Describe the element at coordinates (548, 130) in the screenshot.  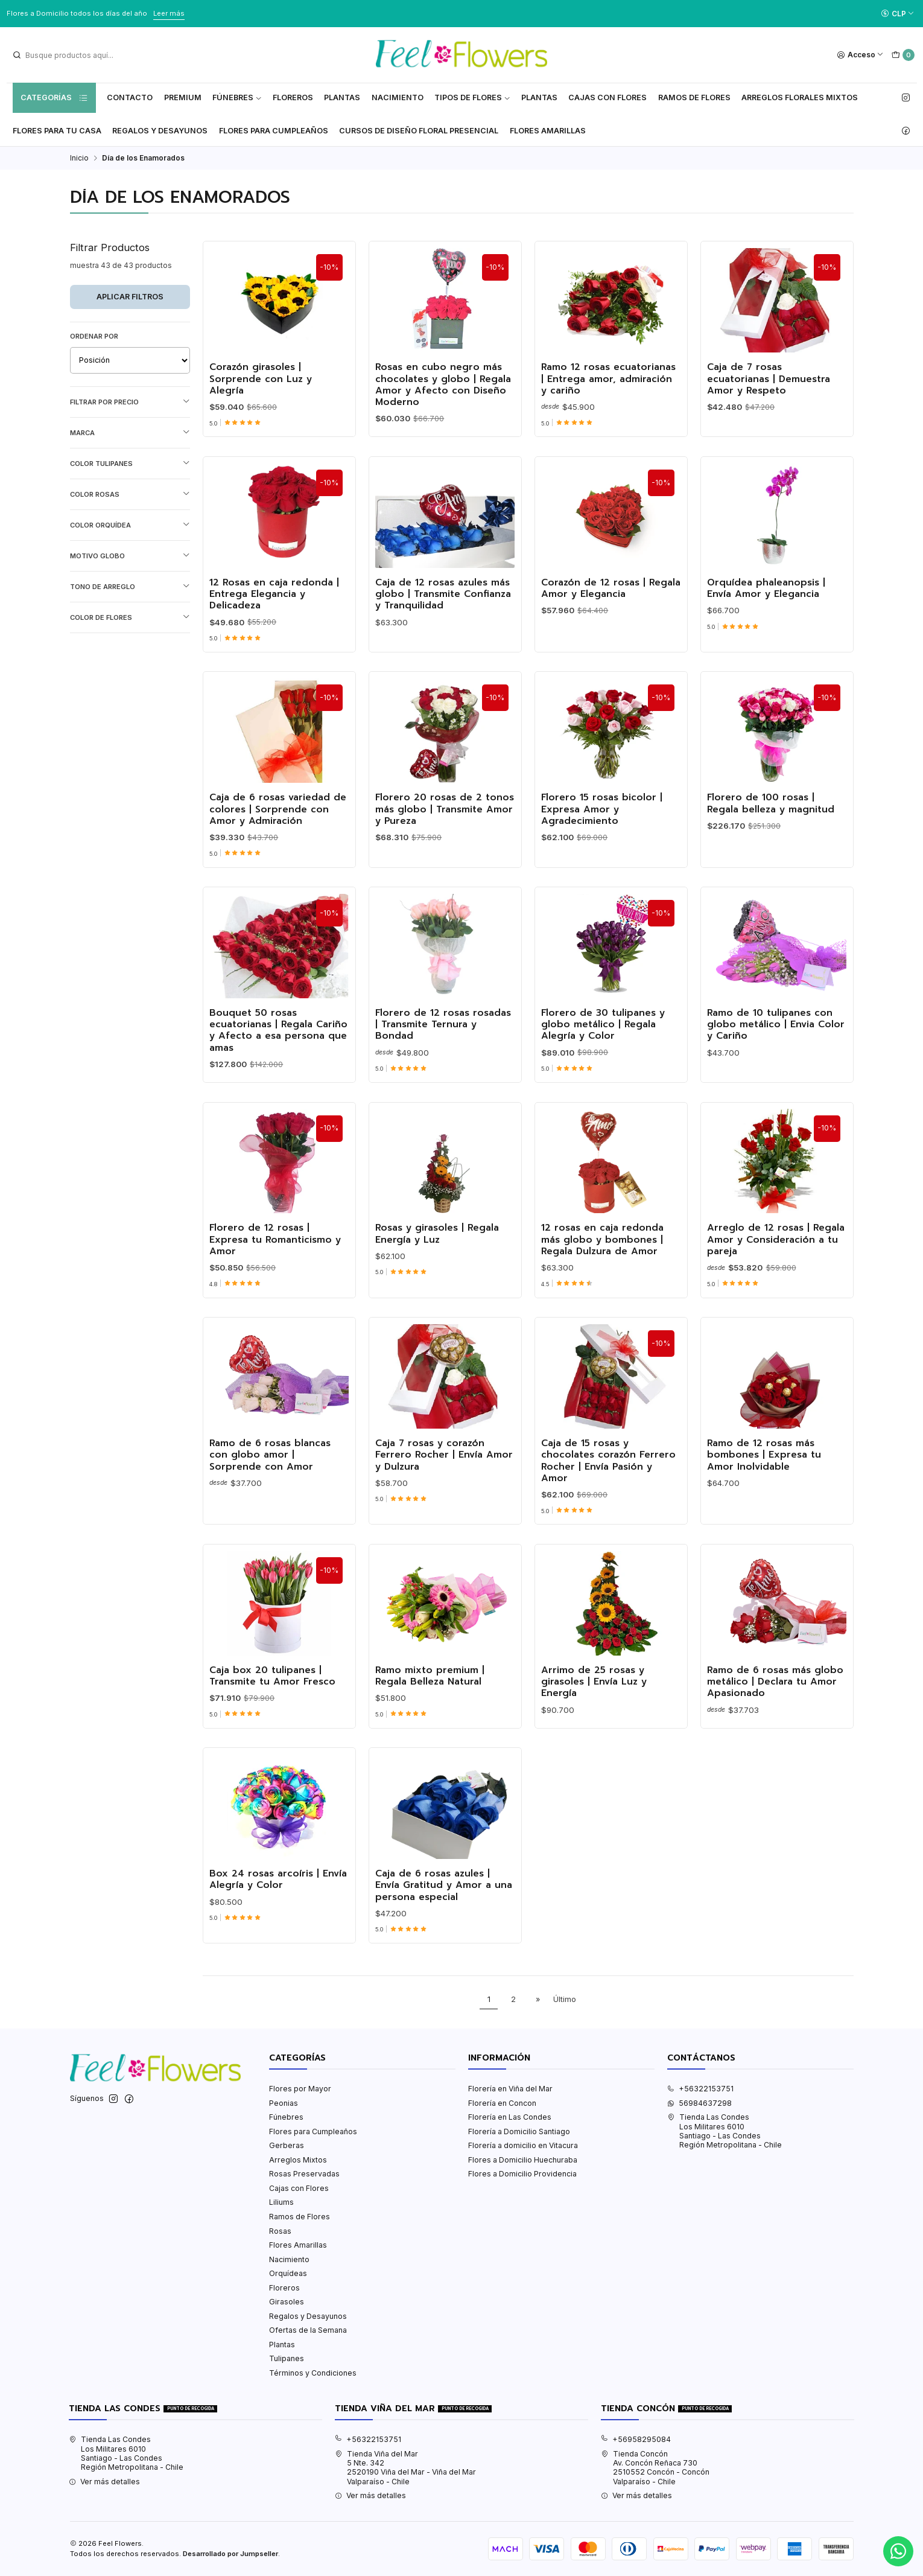
I see `Flores Amarillas` at that location.